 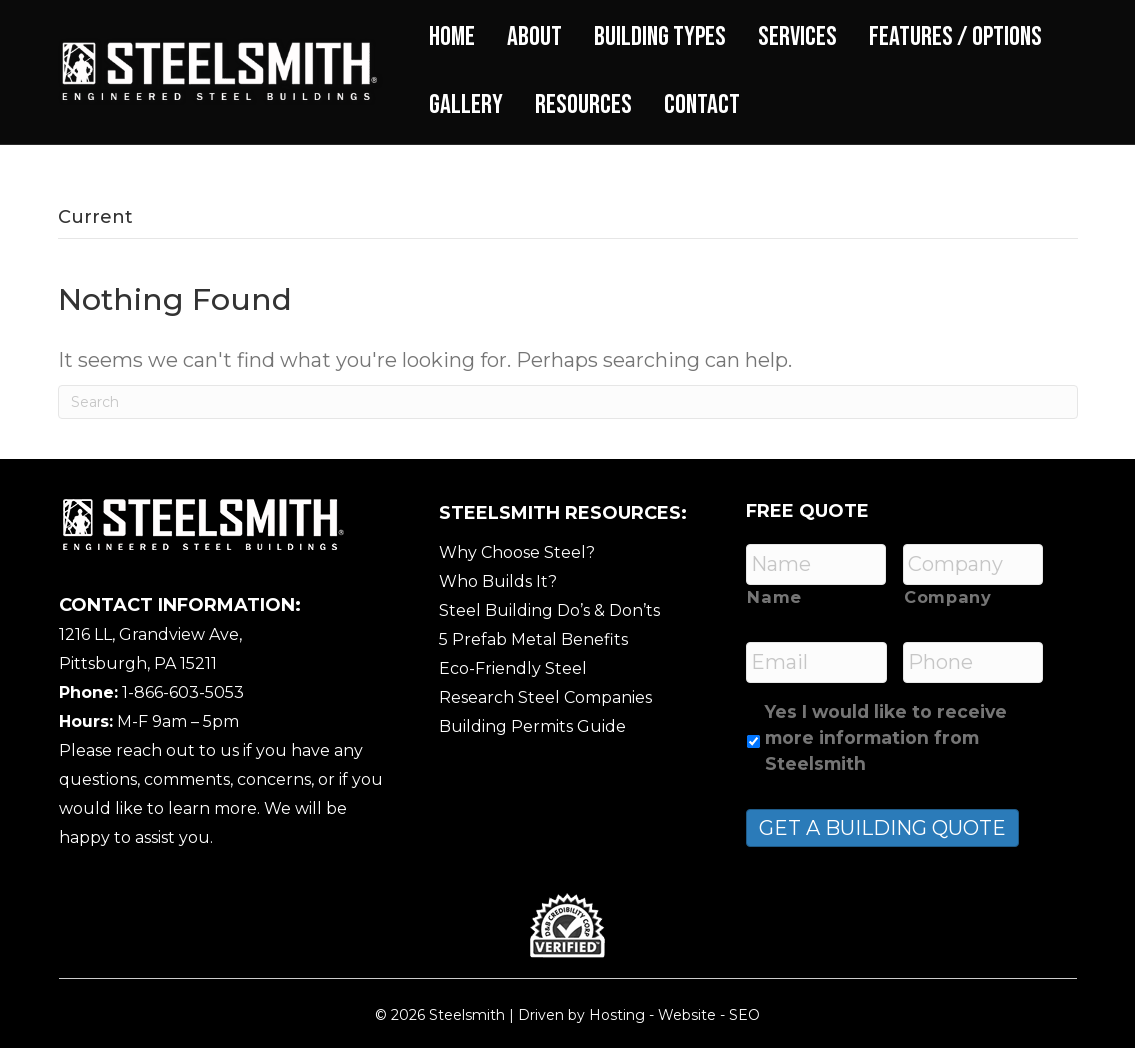 I want to click on Eco-Friendly Steel, so click(x=513, y=668).